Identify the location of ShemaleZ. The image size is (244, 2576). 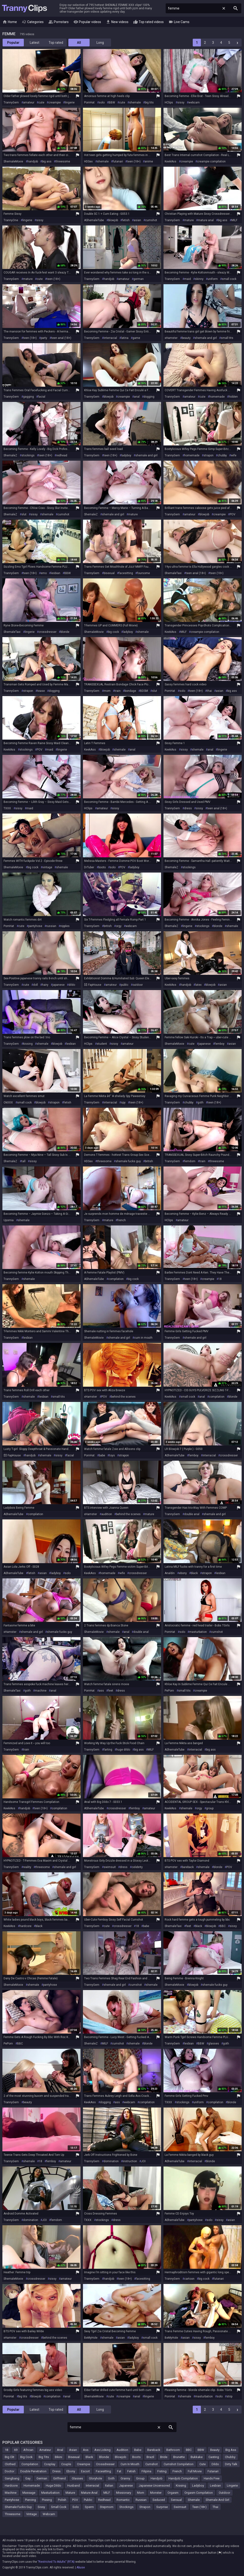
(10, 455).